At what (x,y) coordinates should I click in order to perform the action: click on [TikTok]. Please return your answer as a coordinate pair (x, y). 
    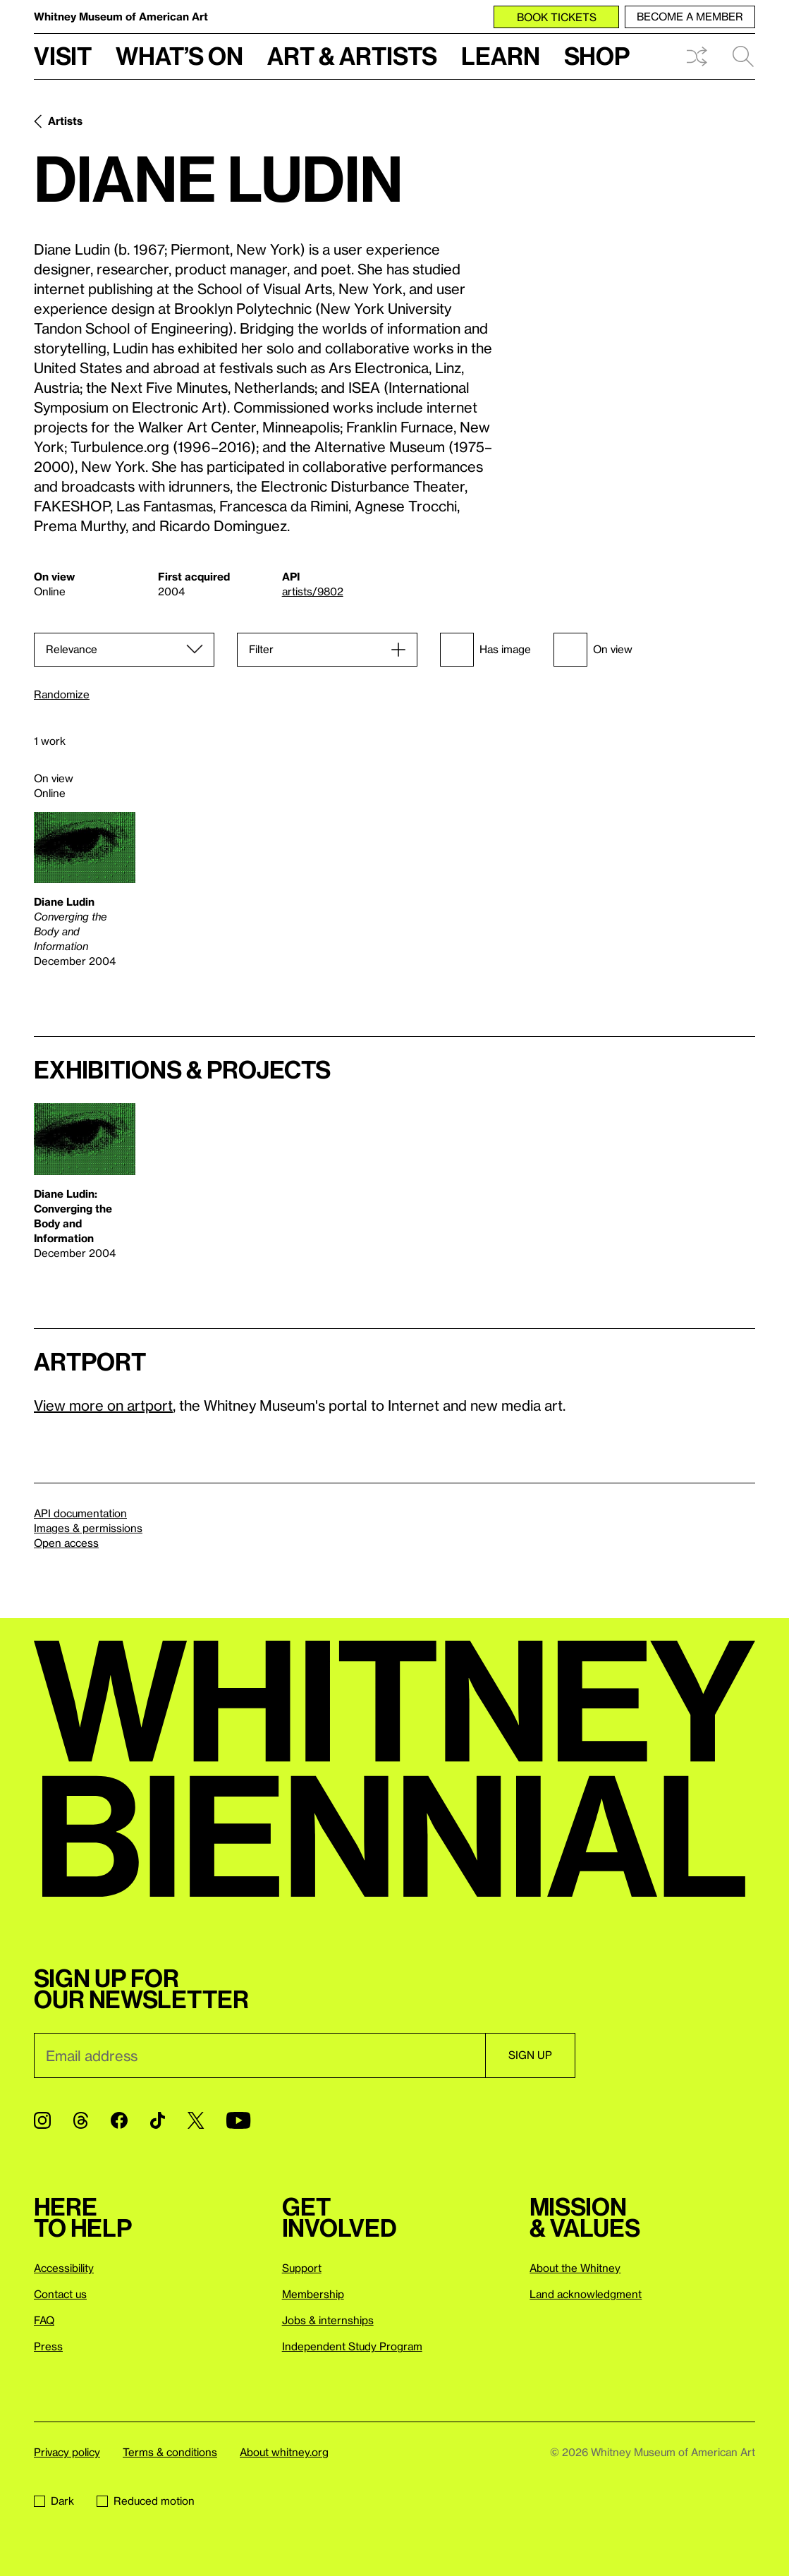
    Looking at the image, I should click on (157, 2120).